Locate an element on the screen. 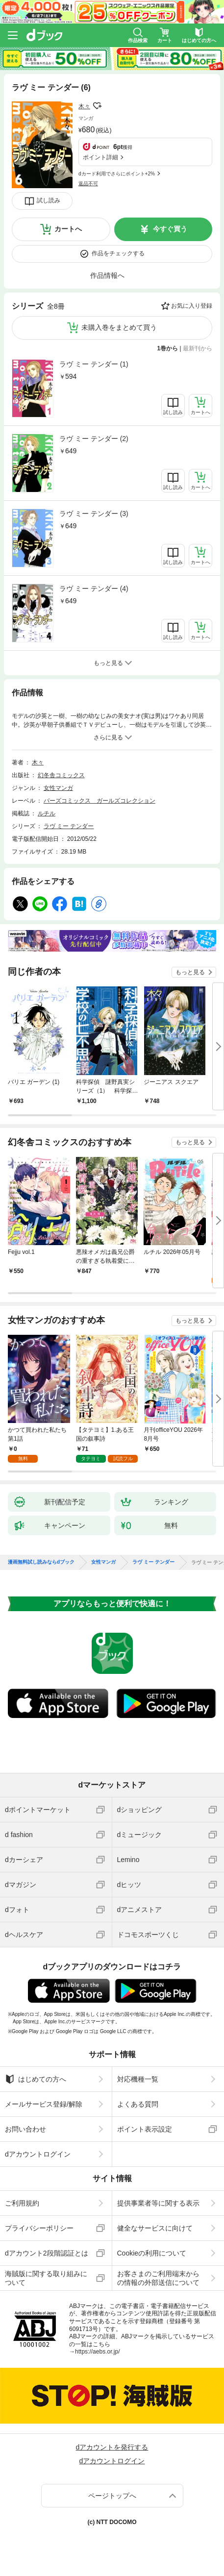 This screenshot has height=2576, width=224. プライバシーポリシー is located at coordinates (39, 2228).